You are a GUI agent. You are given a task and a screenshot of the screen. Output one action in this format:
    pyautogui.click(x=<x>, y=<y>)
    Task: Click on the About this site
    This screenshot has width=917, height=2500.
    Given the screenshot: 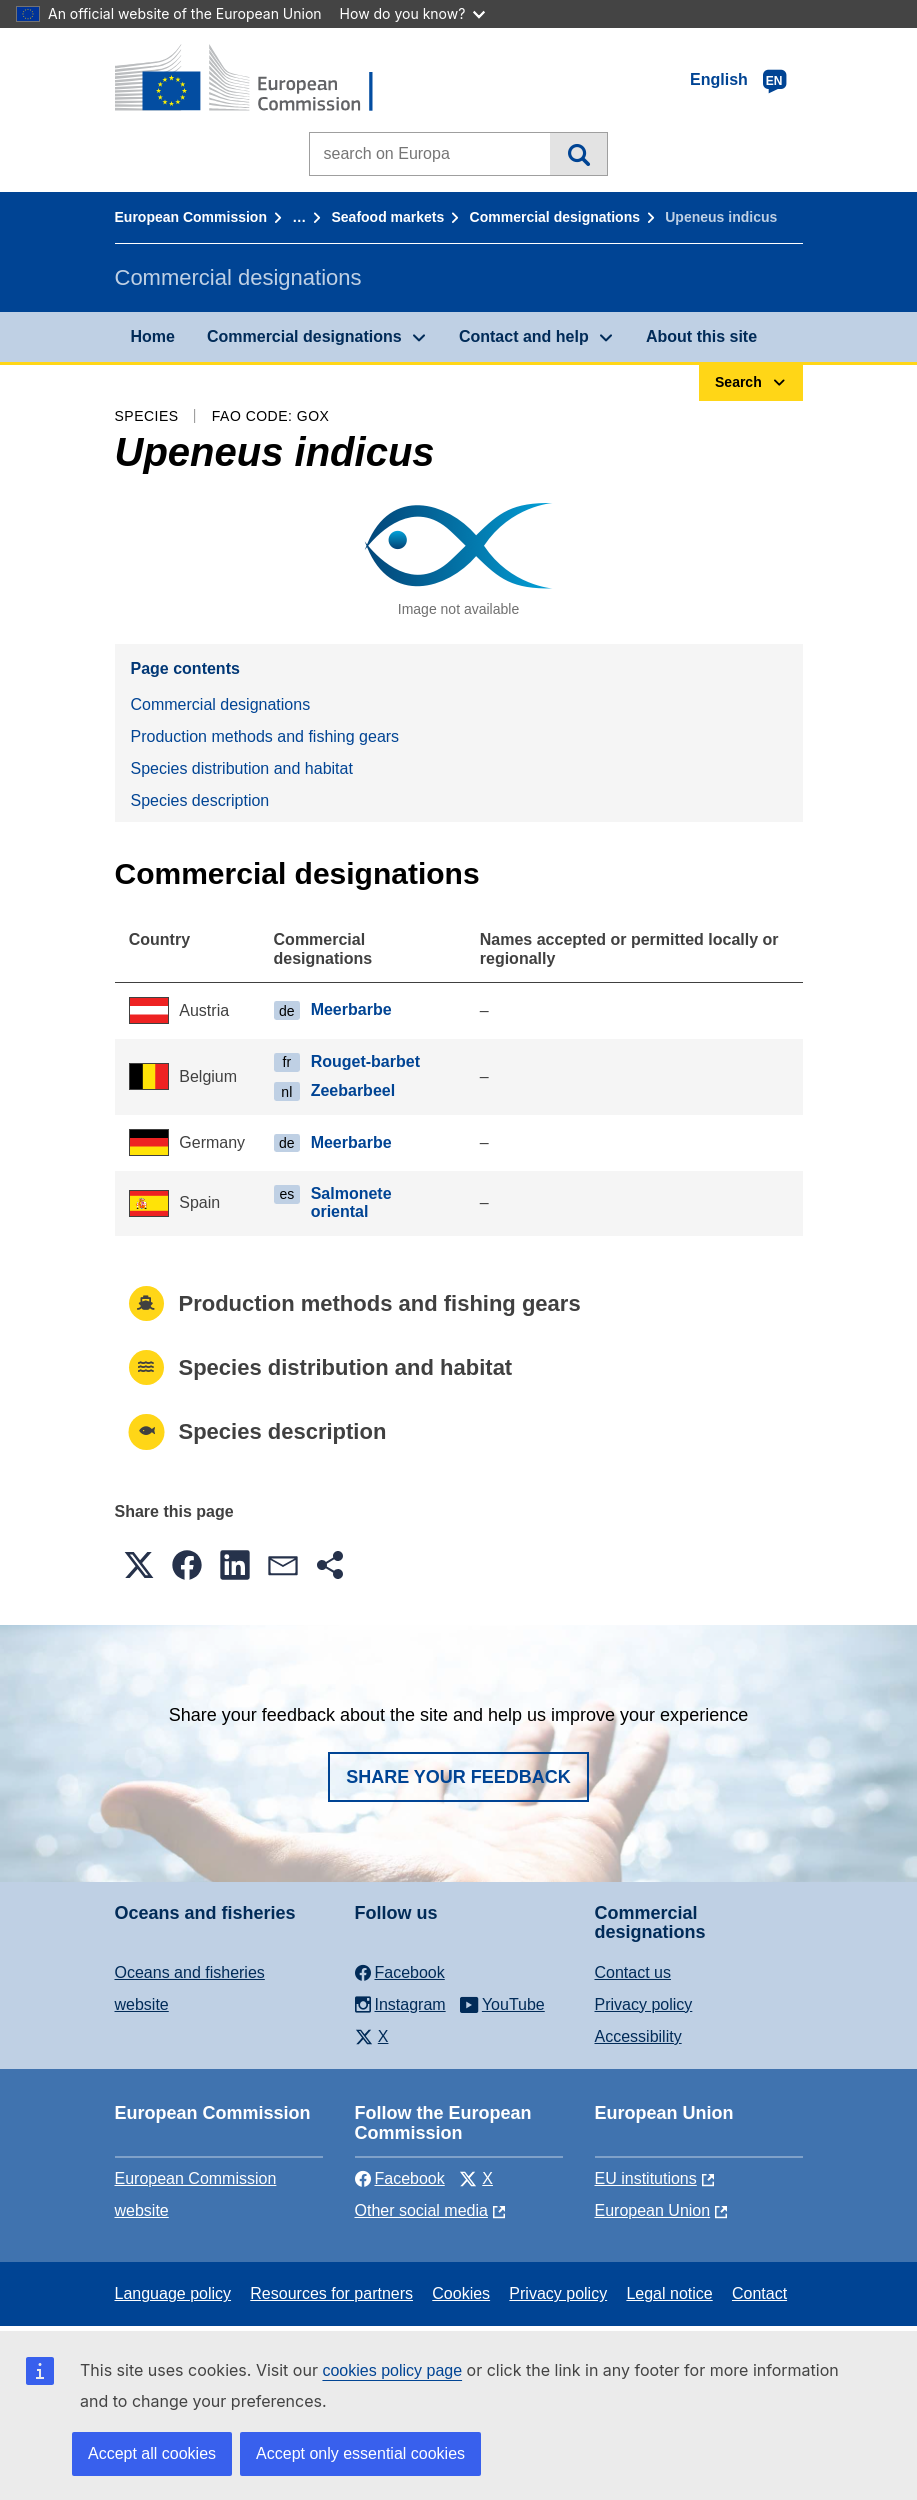 What is the action you would take?
    pyautogui.click(x=701, y=336)
    